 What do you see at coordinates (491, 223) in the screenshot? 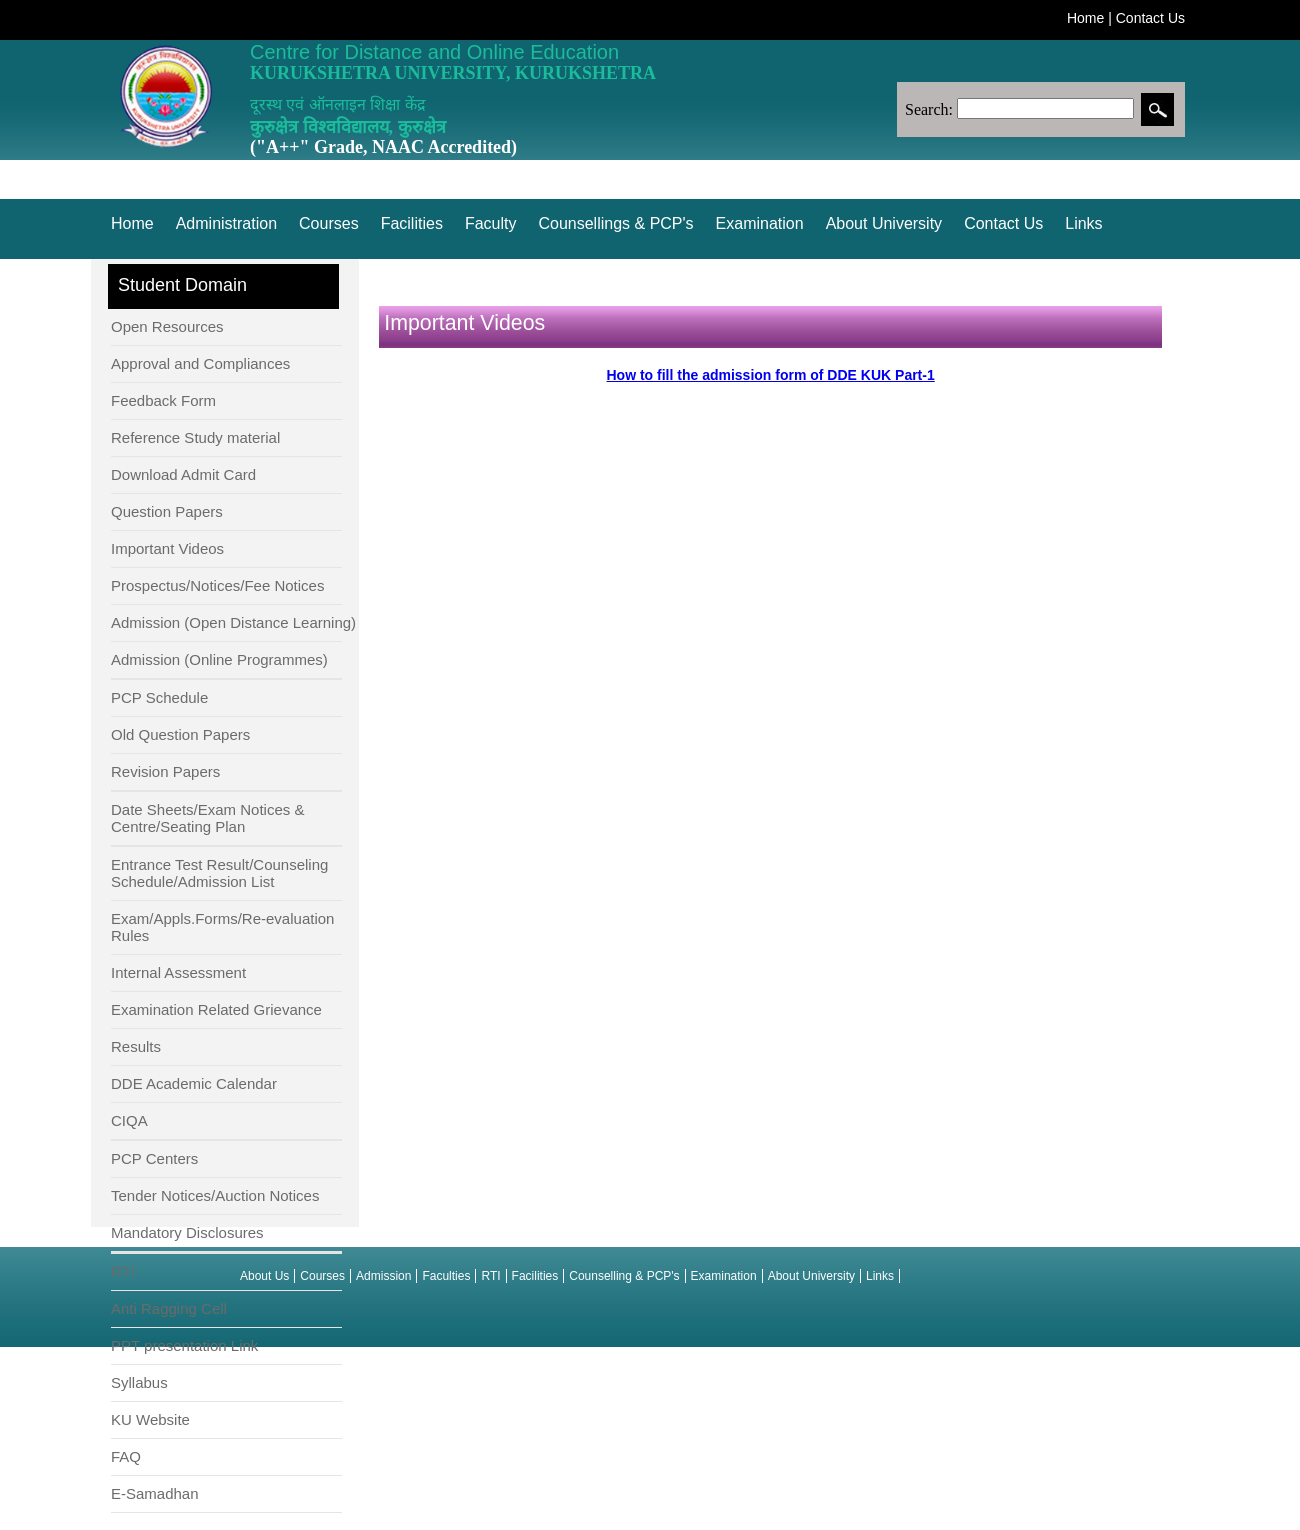
I see `Faculty` at bounding box center [491, 223].